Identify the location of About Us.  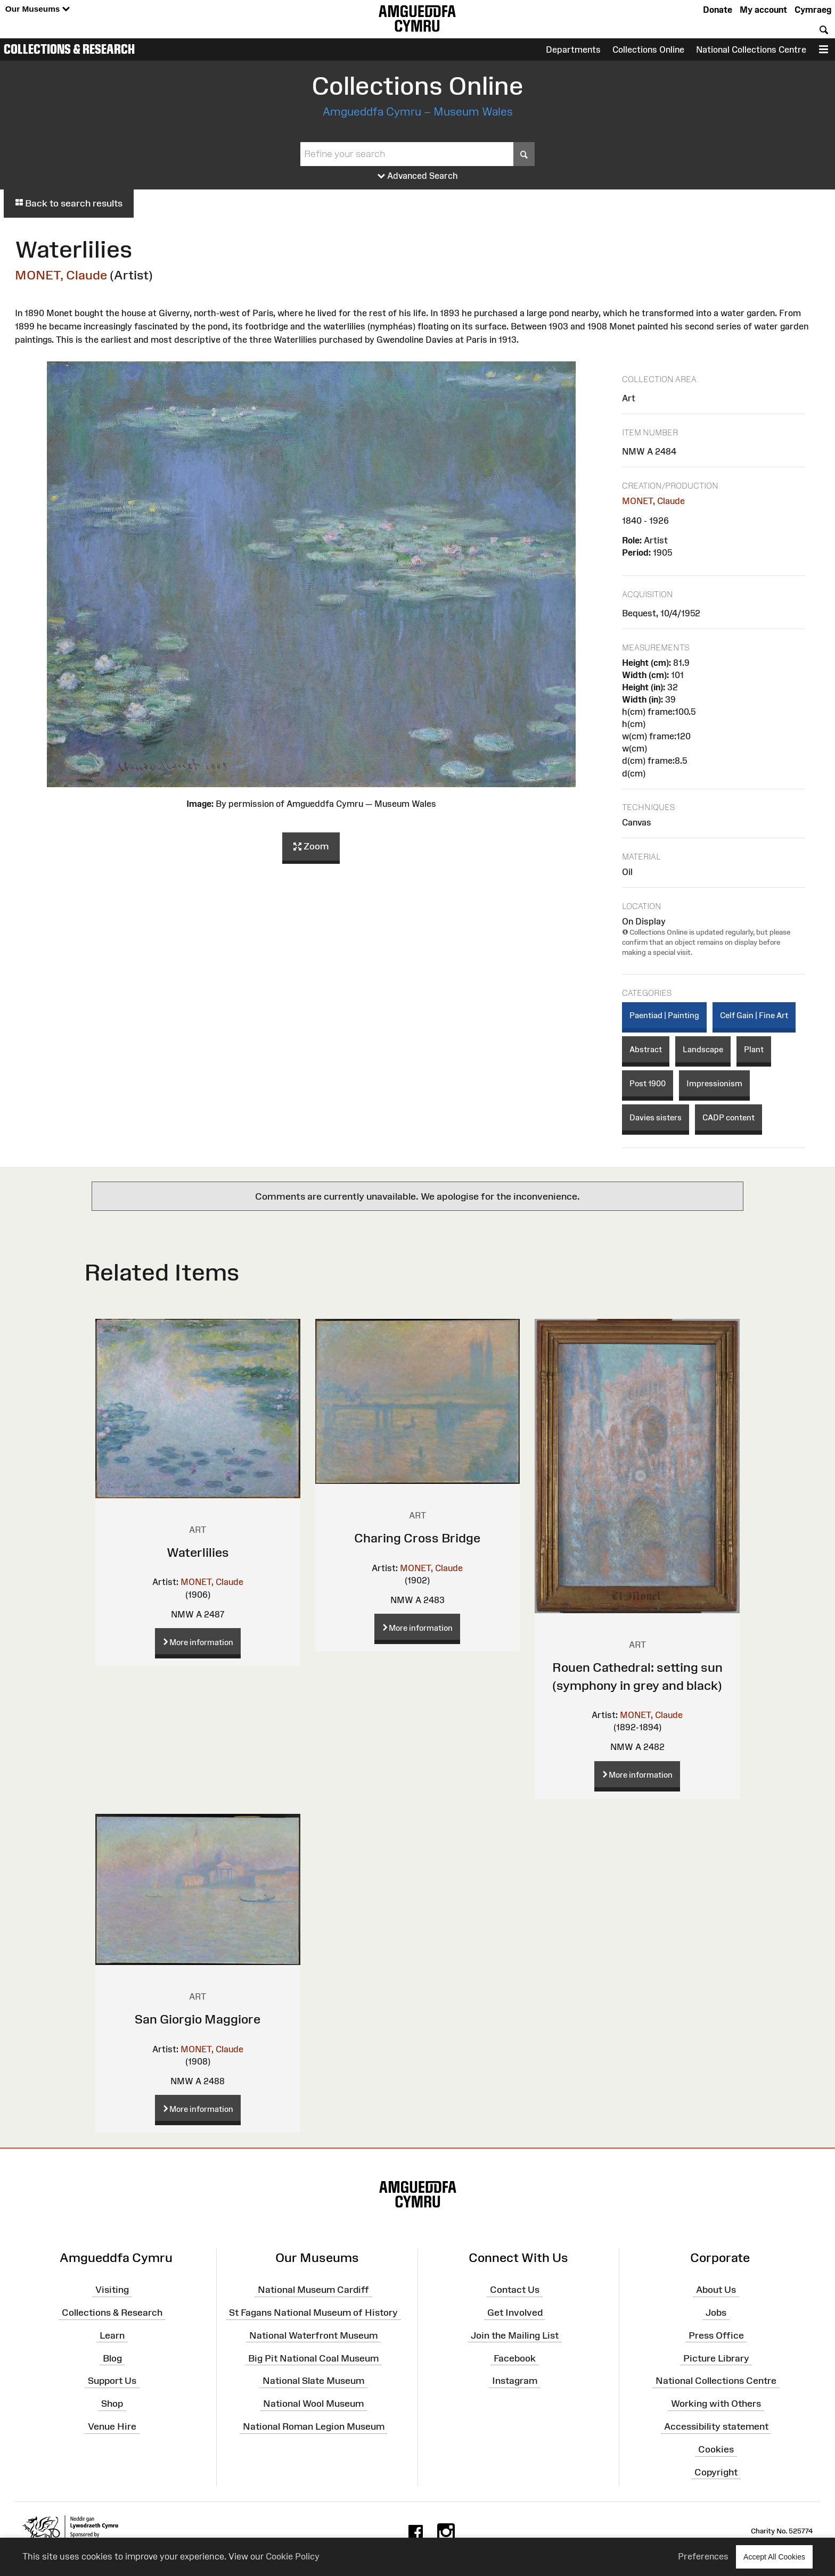
(716, 2289).